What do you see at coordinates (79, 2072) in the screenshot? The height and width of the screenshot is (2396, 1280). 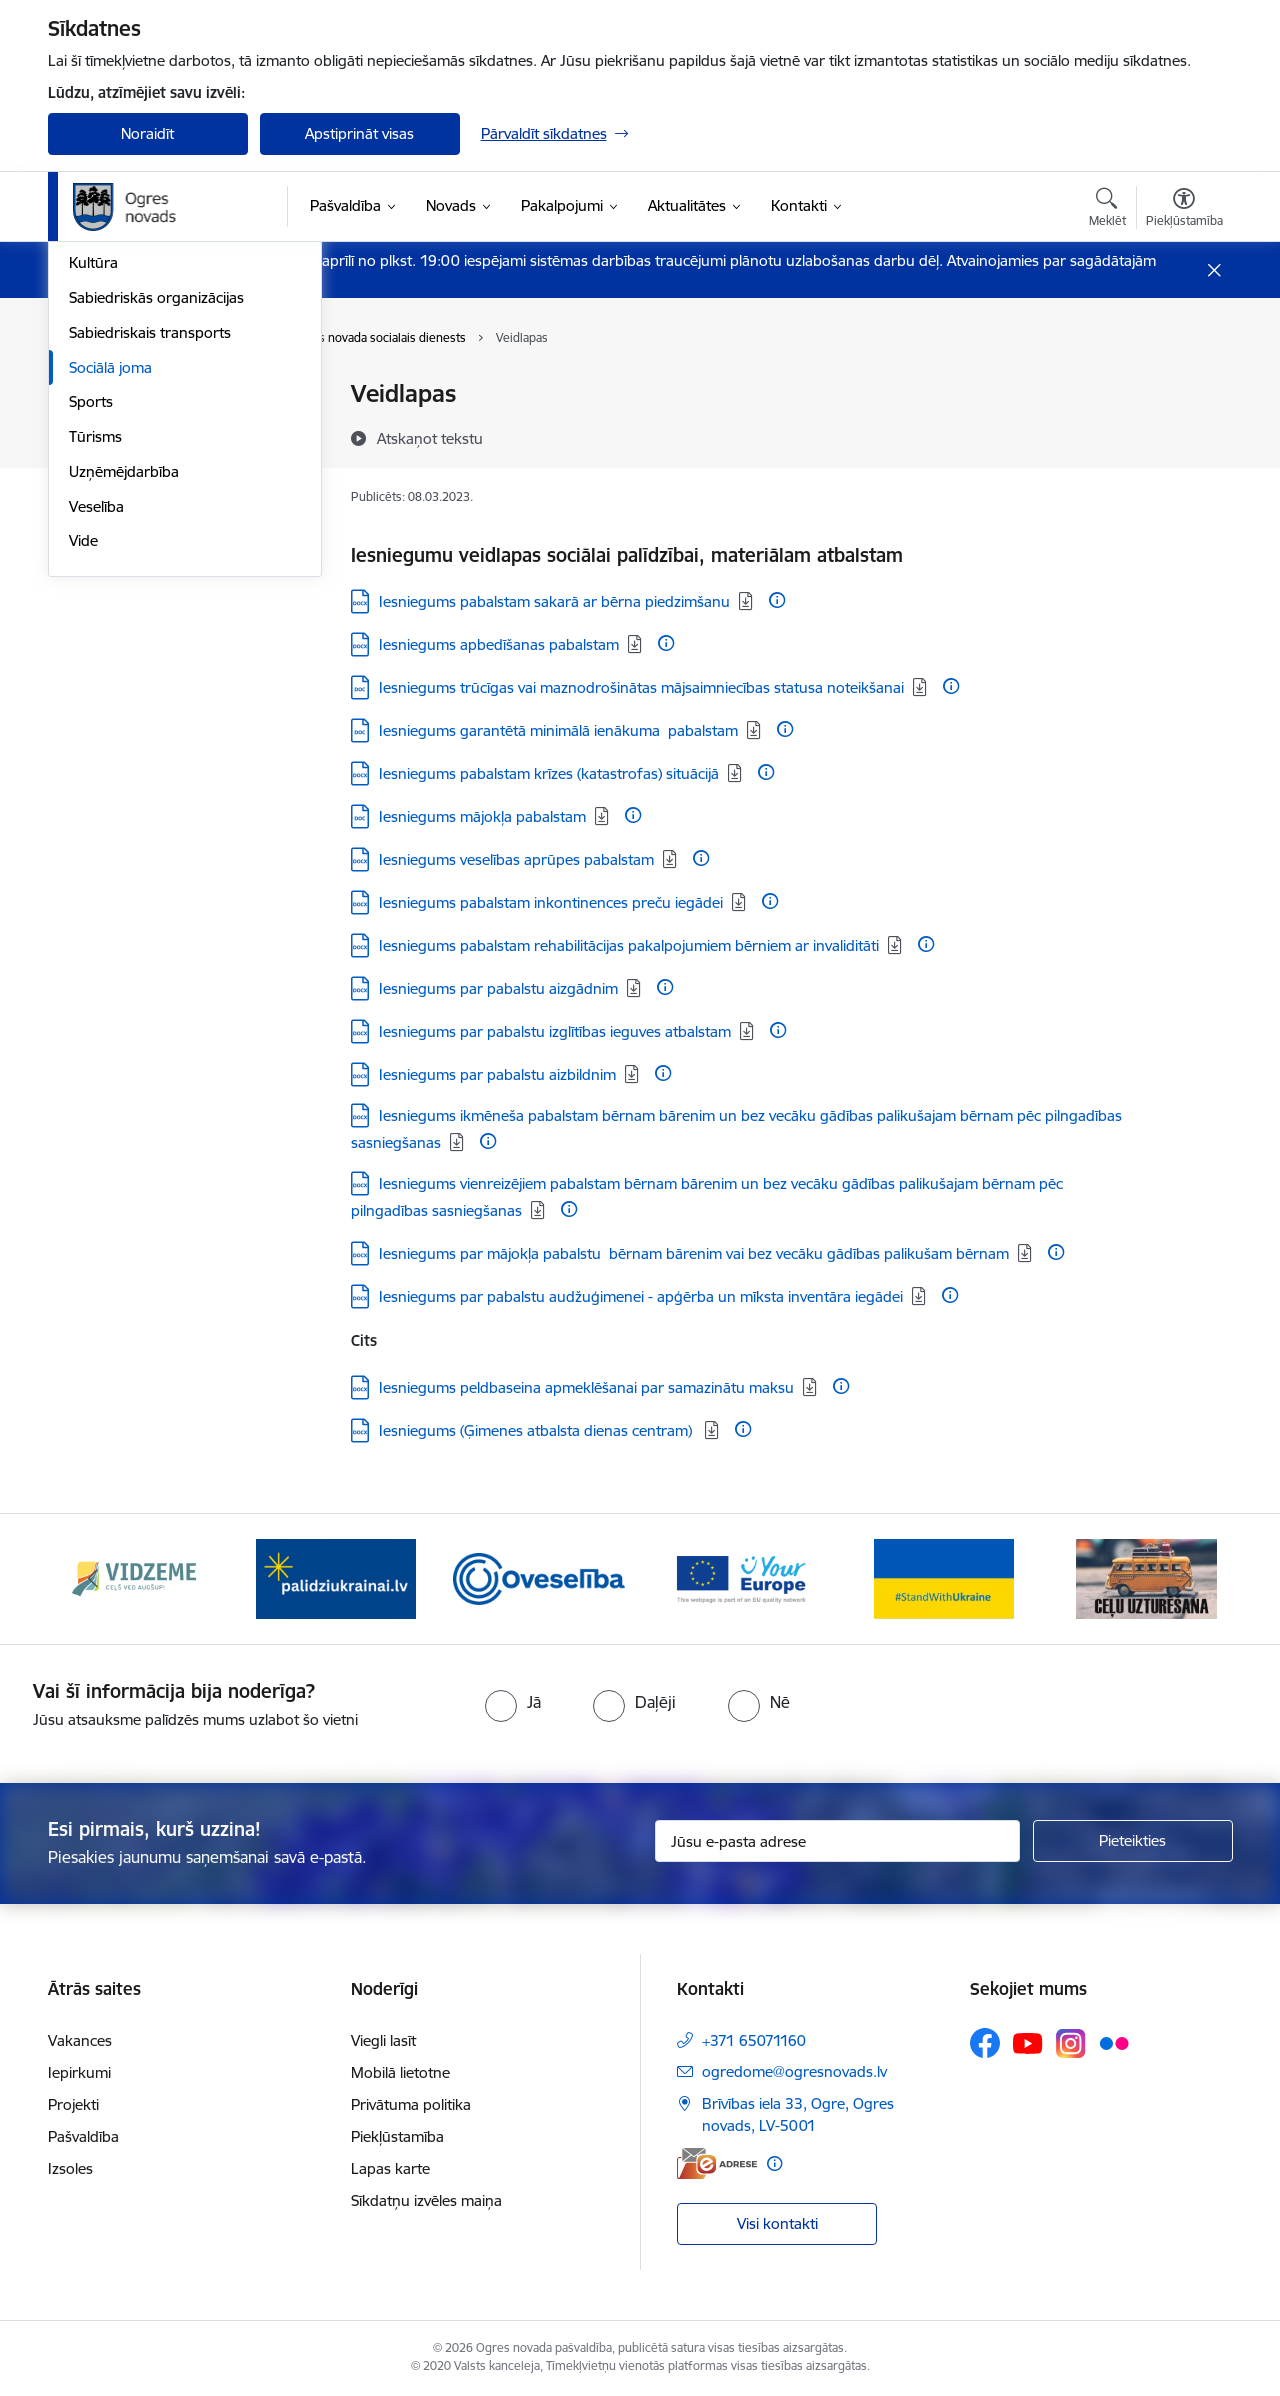 I see `Iepirkumi` at bounding box center [79, 2072].